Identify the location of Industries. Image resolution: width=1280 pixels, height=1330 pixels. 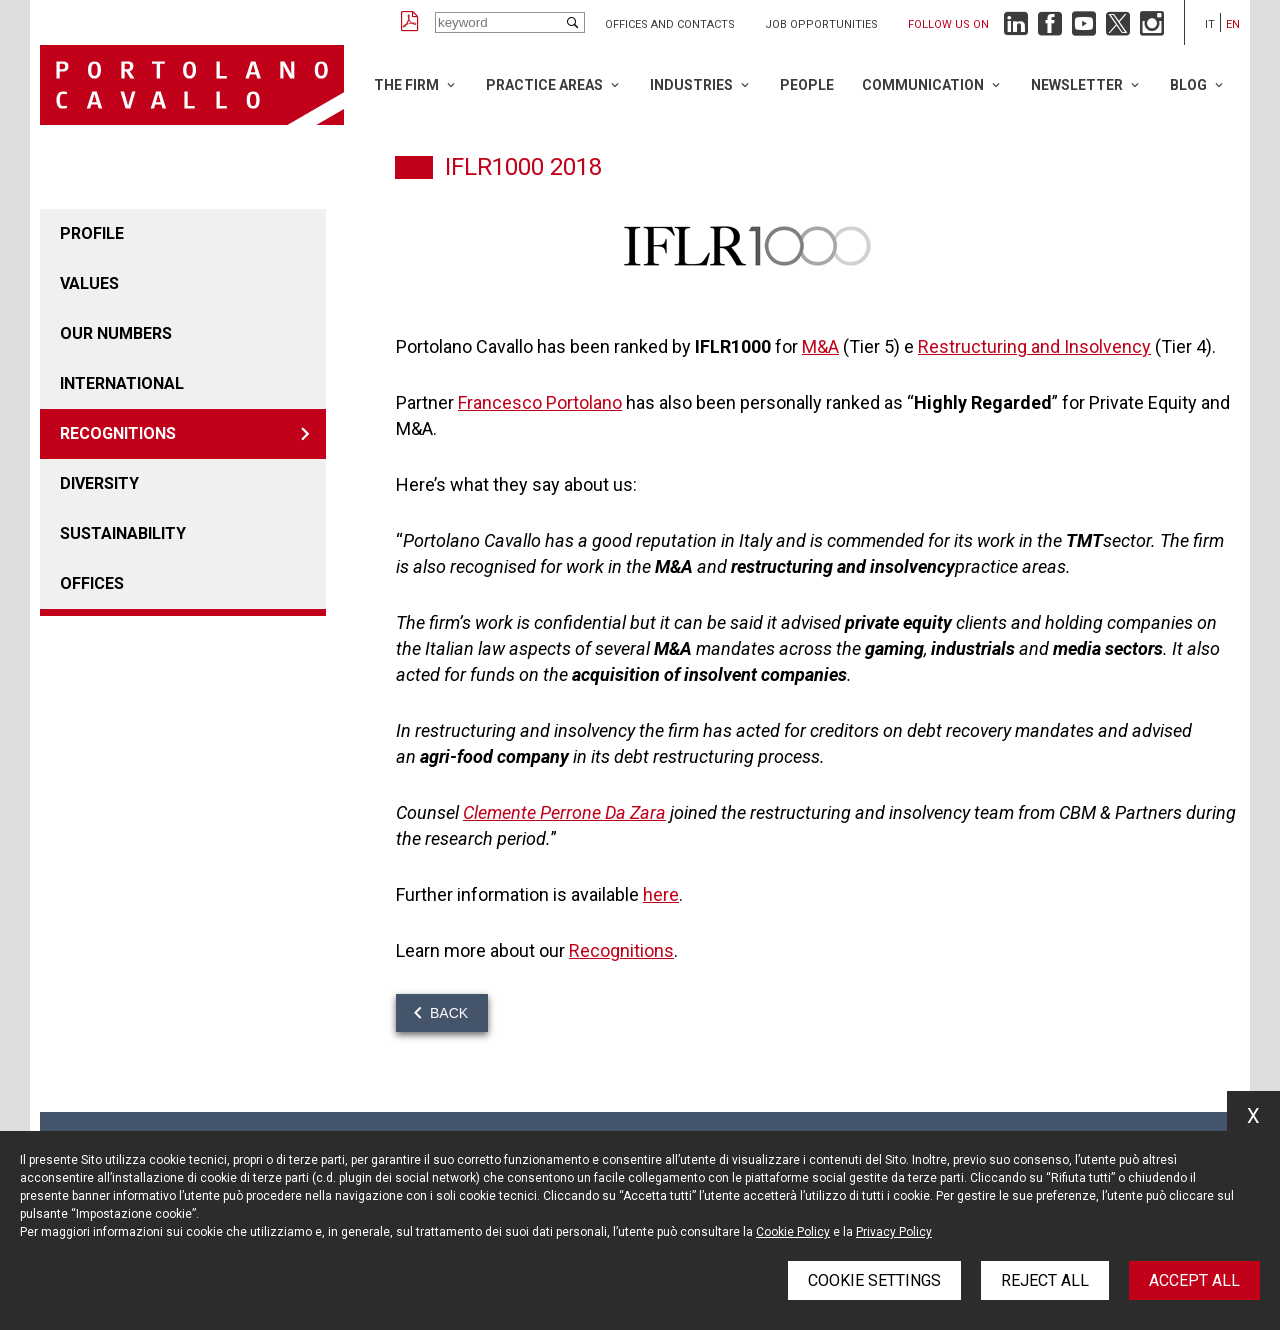
(691, 85).